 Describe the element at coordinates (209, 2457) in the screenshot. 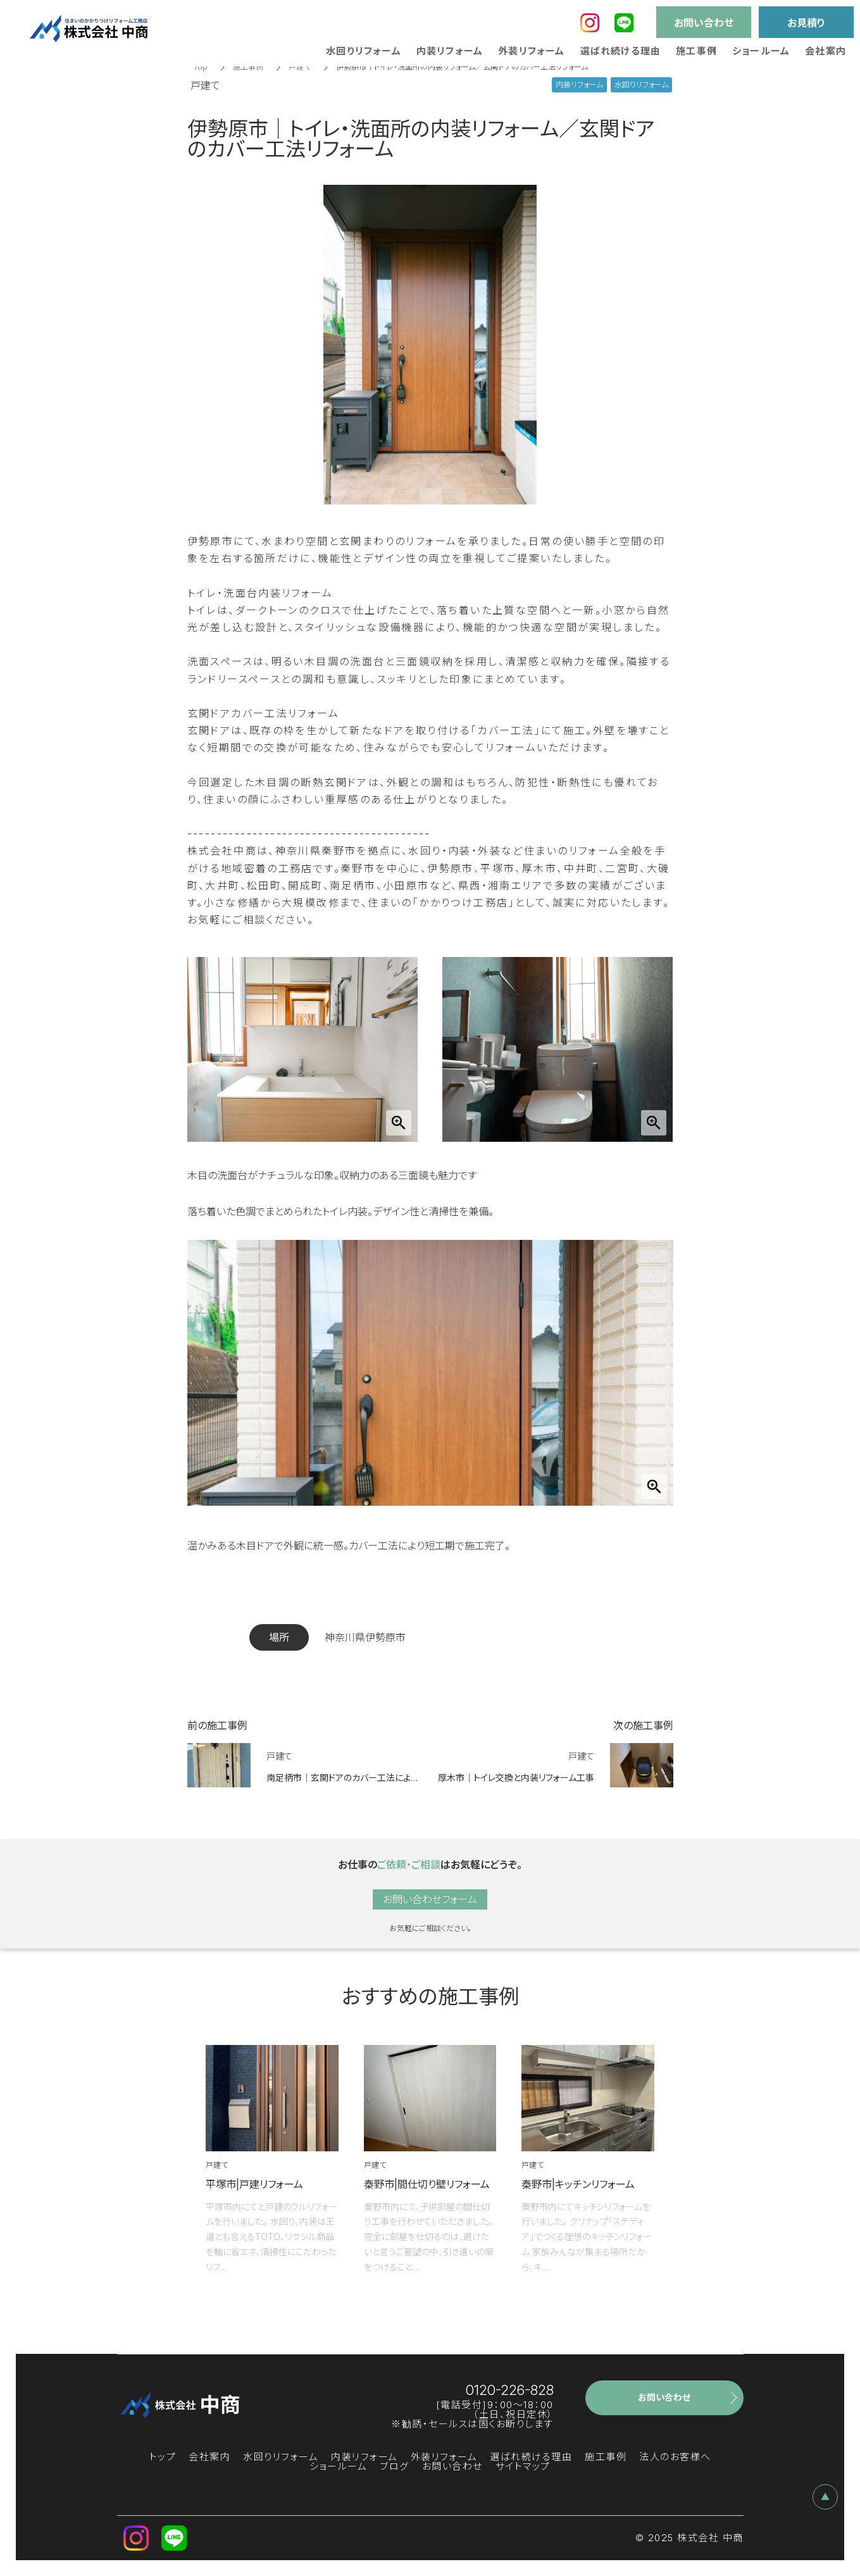

I see `会社案内` at that location.